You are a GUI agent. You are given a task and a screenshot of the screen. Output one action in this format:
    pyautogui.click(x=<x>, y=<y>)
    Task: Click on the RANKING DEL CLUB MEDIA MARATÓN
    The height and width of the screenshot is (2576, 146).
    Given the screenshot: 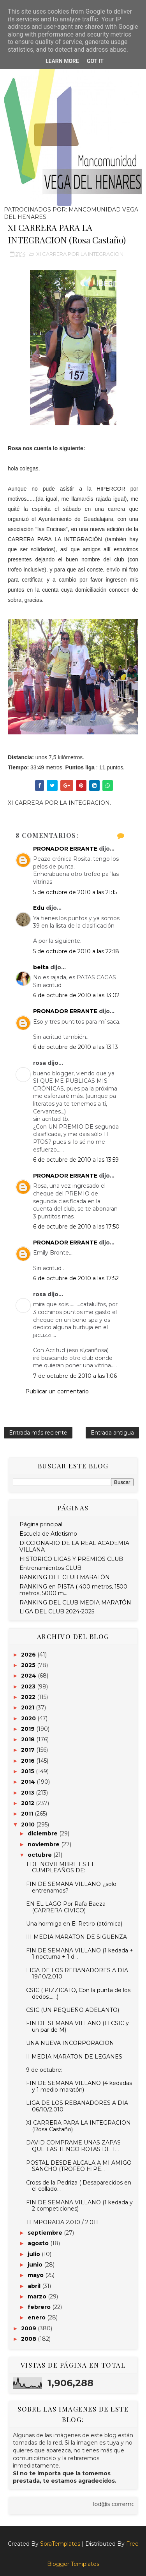 What is the action you would take?
    pyautogui.click(x=75, y=1602)
    